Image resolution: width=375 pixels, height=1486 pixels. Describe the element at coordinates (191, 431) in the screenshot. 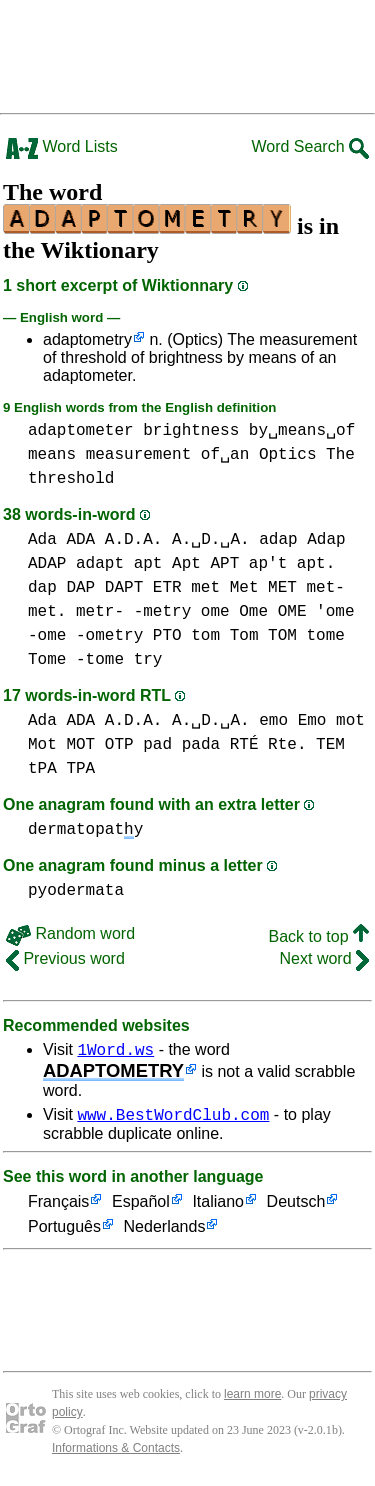

I see `brightness` at that location.